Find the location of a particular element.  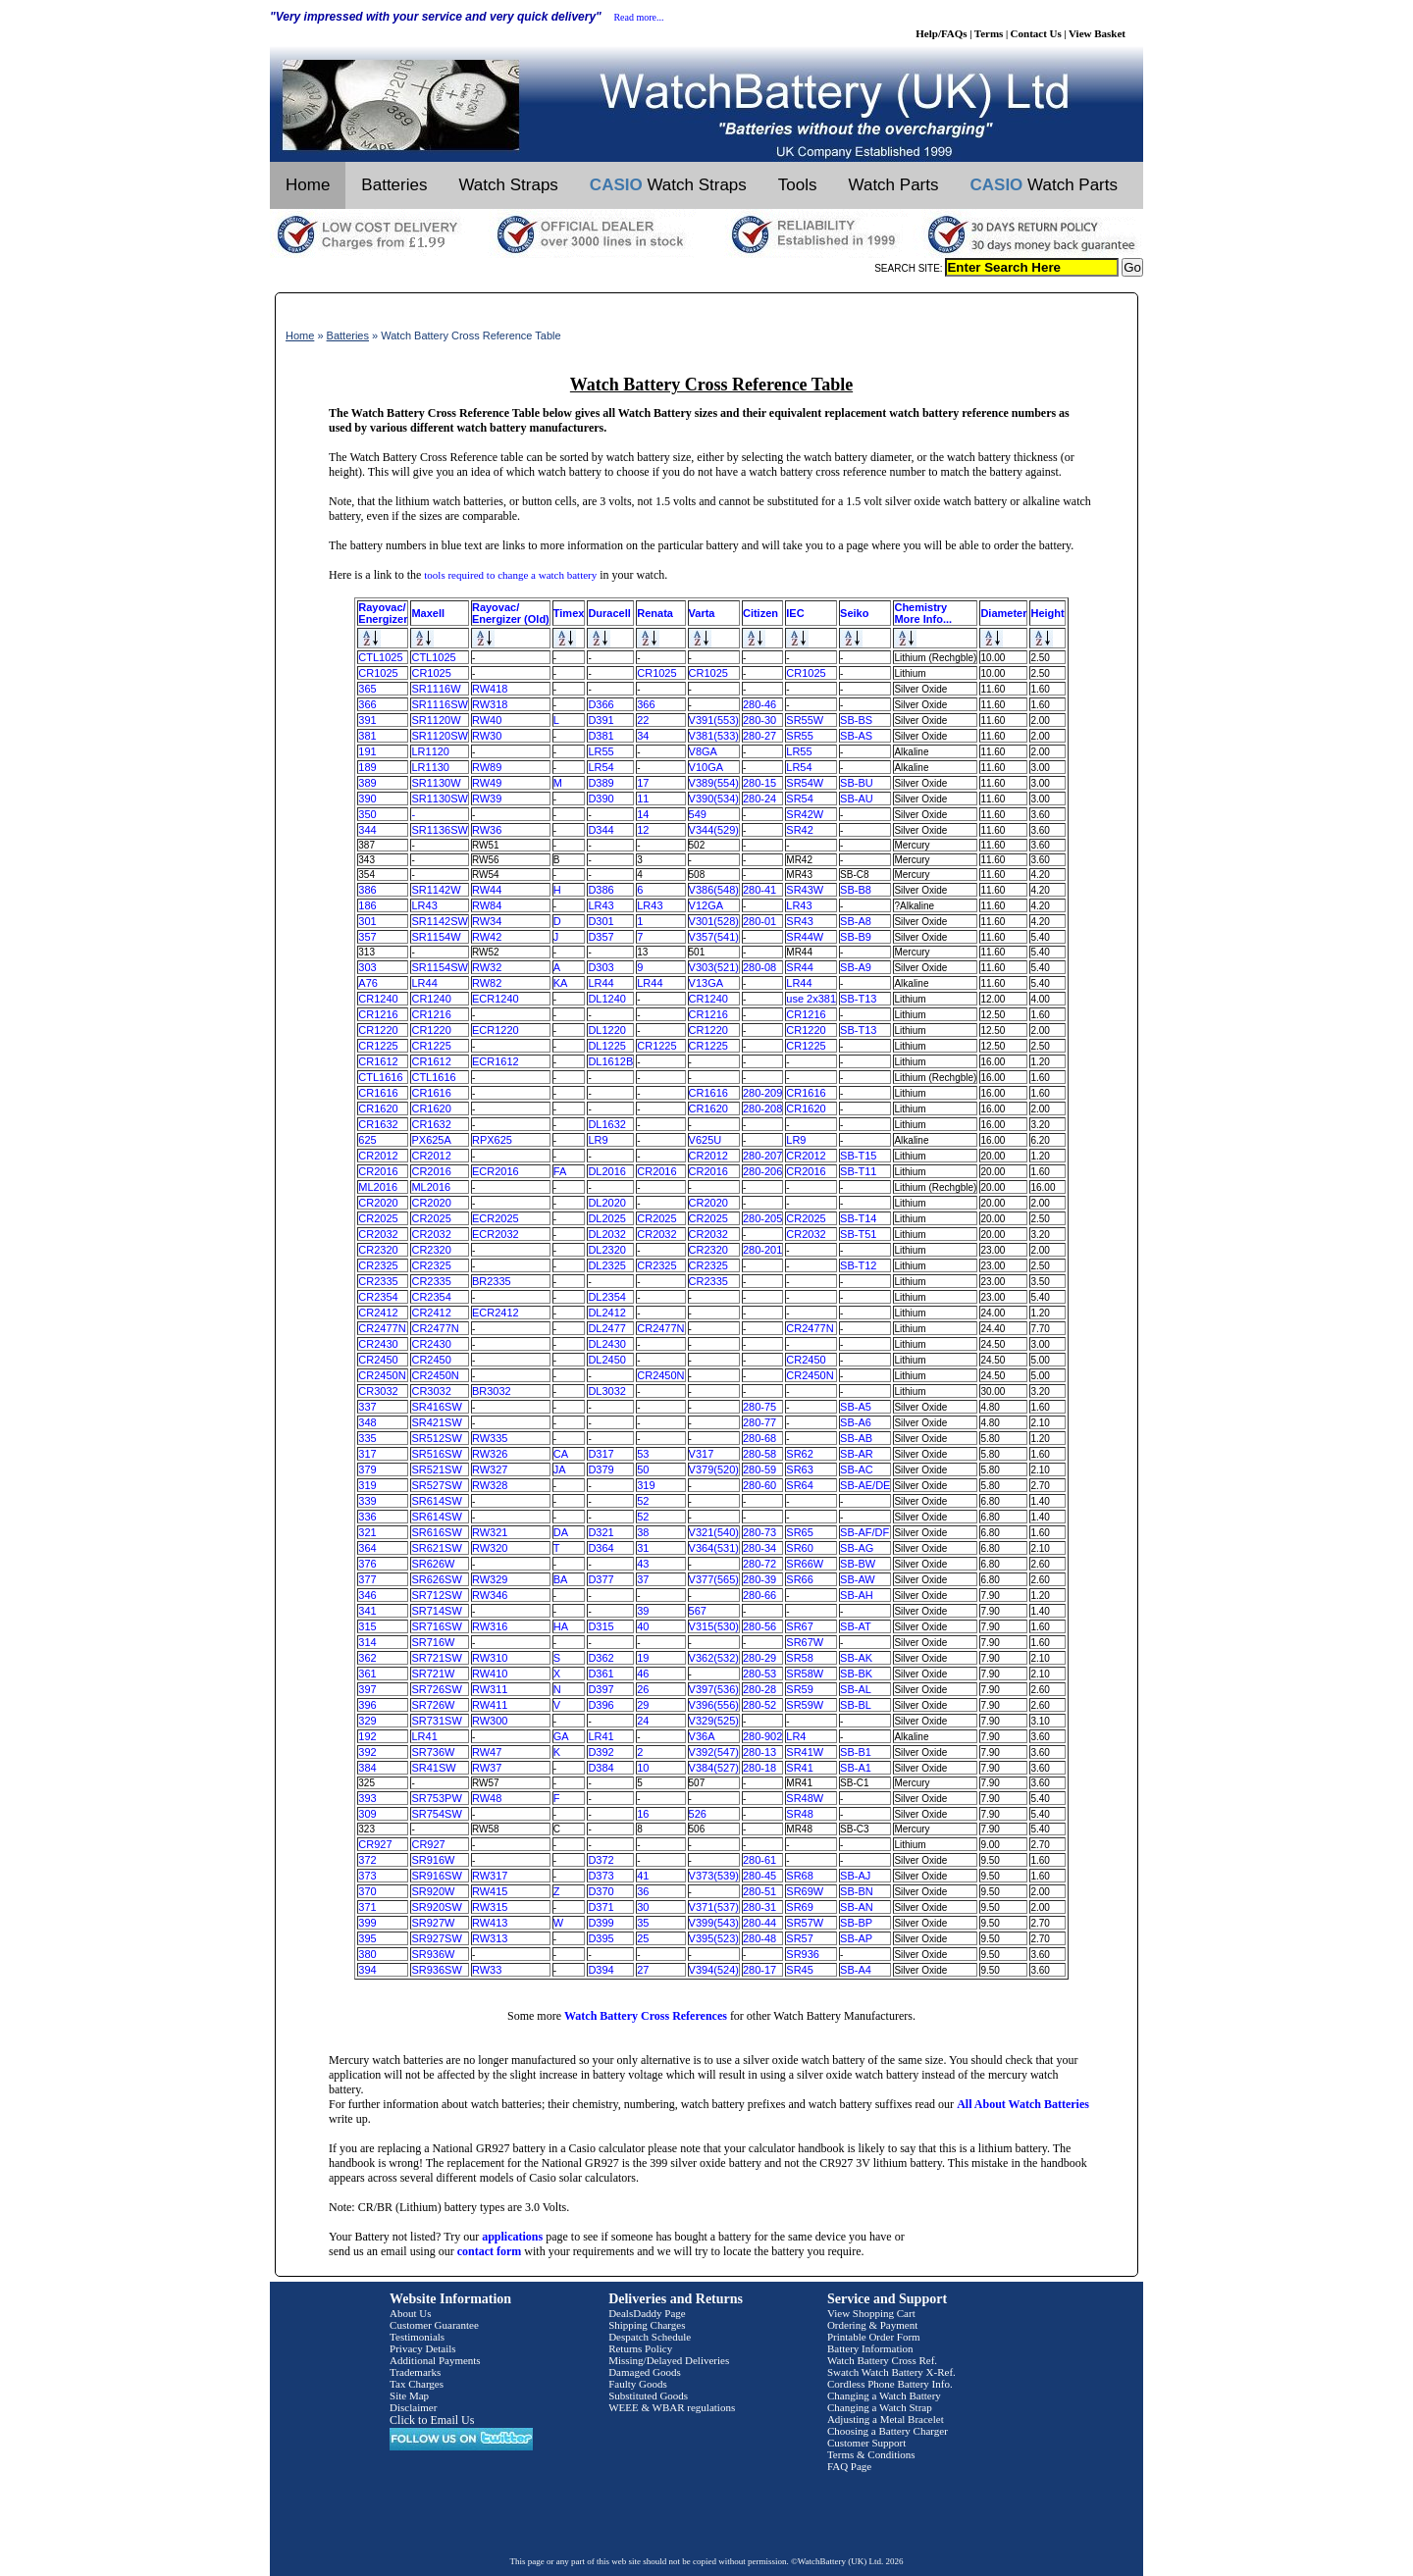

SR65 is located at coordinates (799, 1532).